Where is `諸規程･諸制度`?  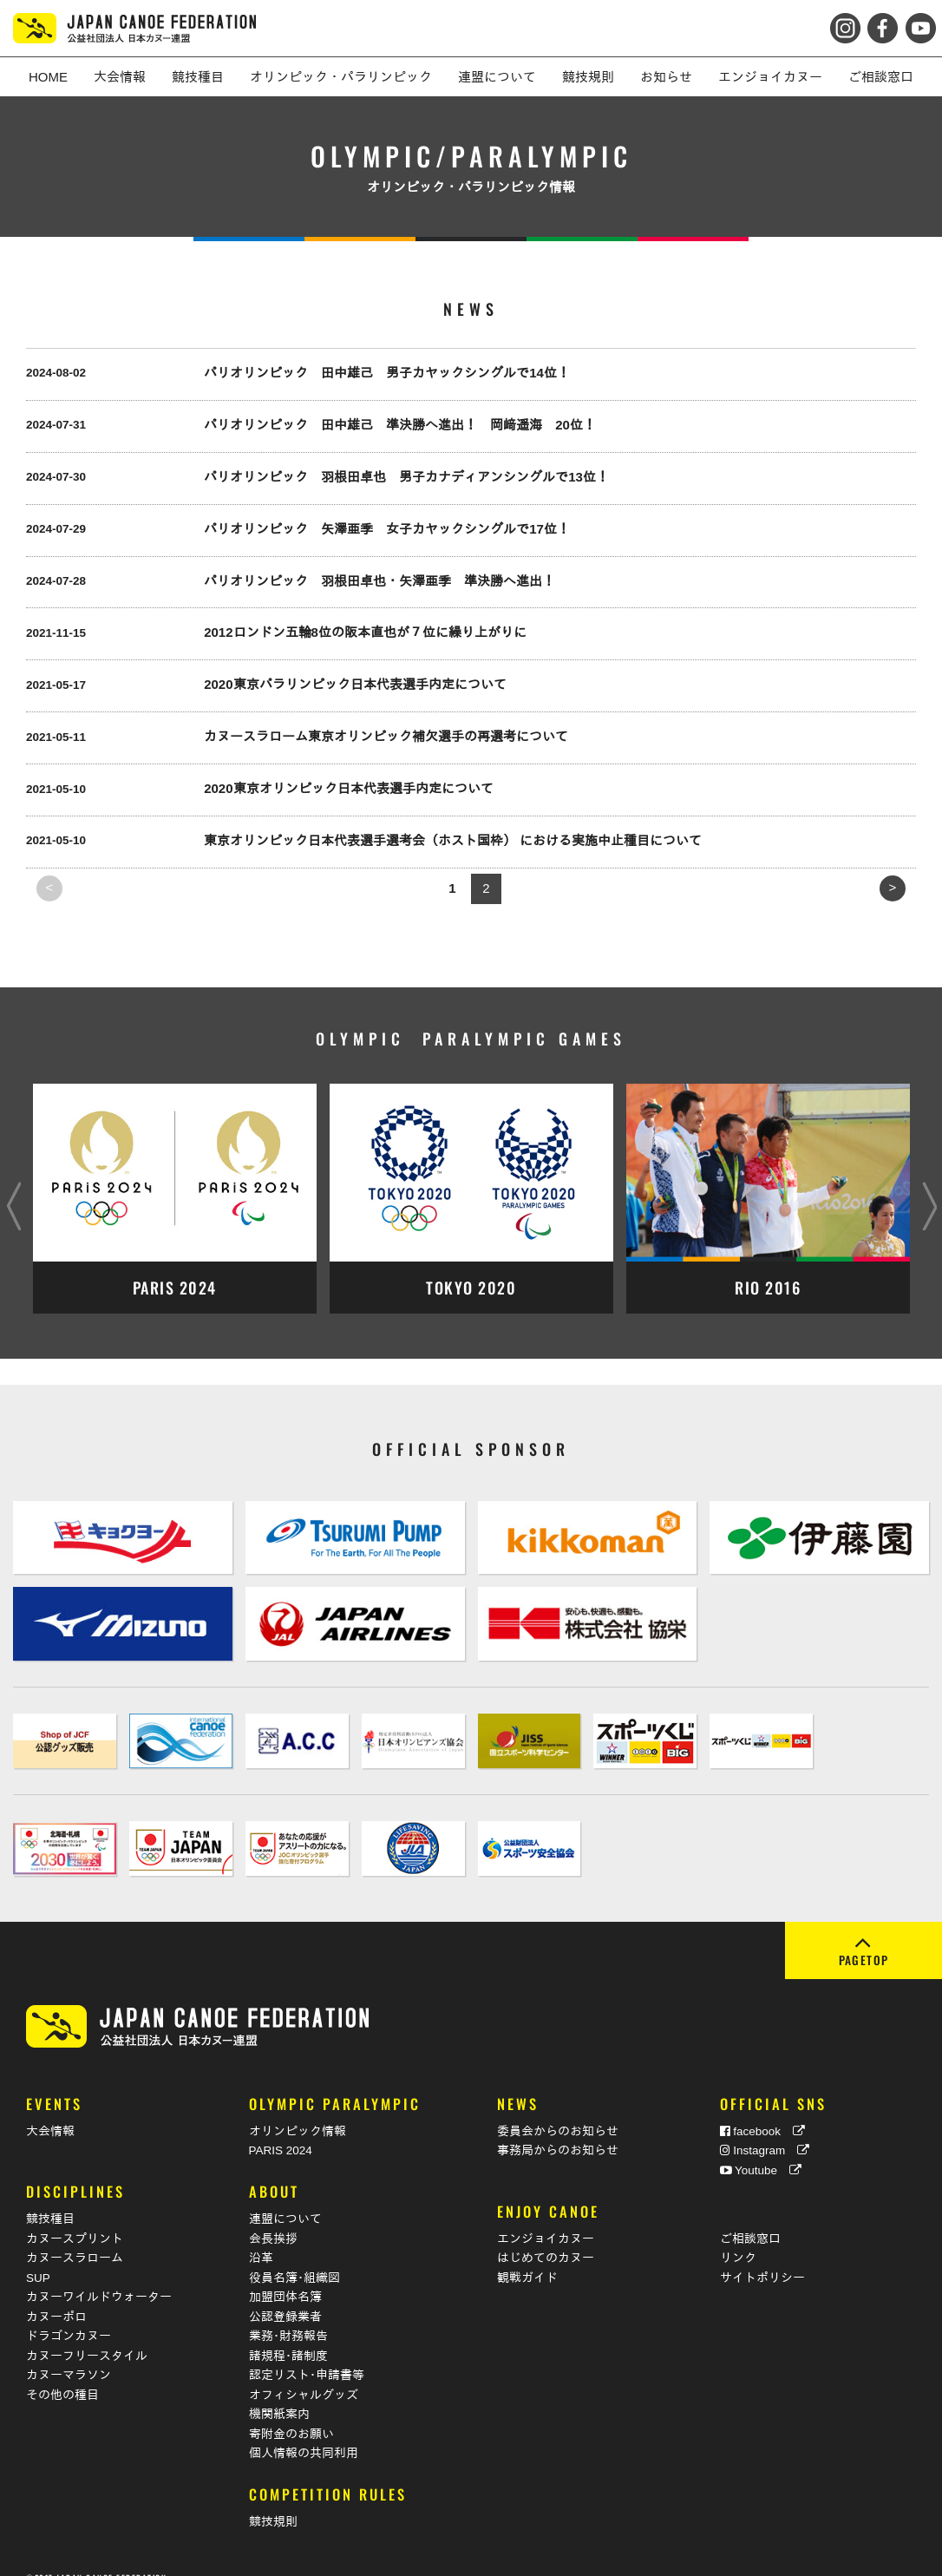
諸規程･諸制度 is located at coordinates (288, 2334).